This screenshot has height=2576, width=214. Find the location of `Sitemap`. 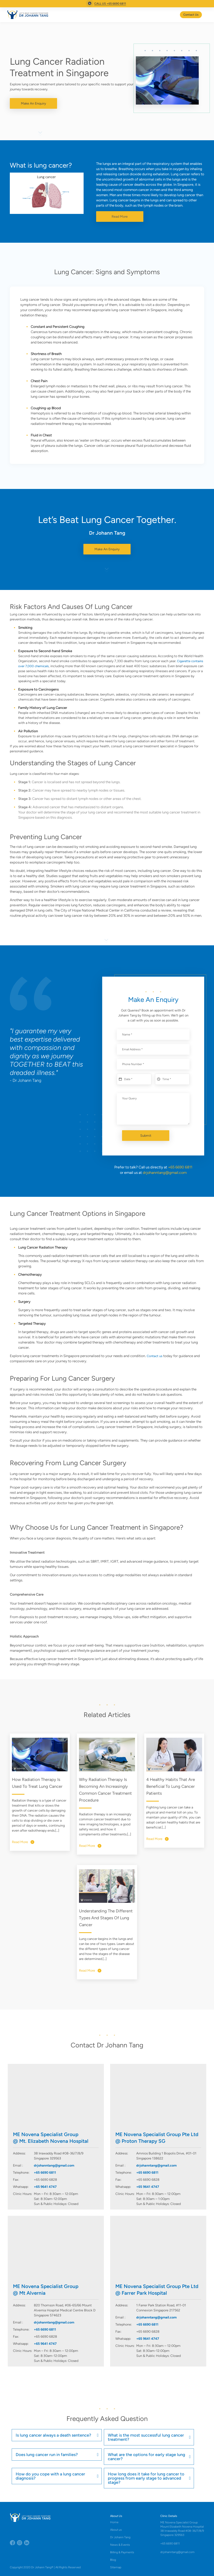

Sitemap is located at coordinates (115, 2567).